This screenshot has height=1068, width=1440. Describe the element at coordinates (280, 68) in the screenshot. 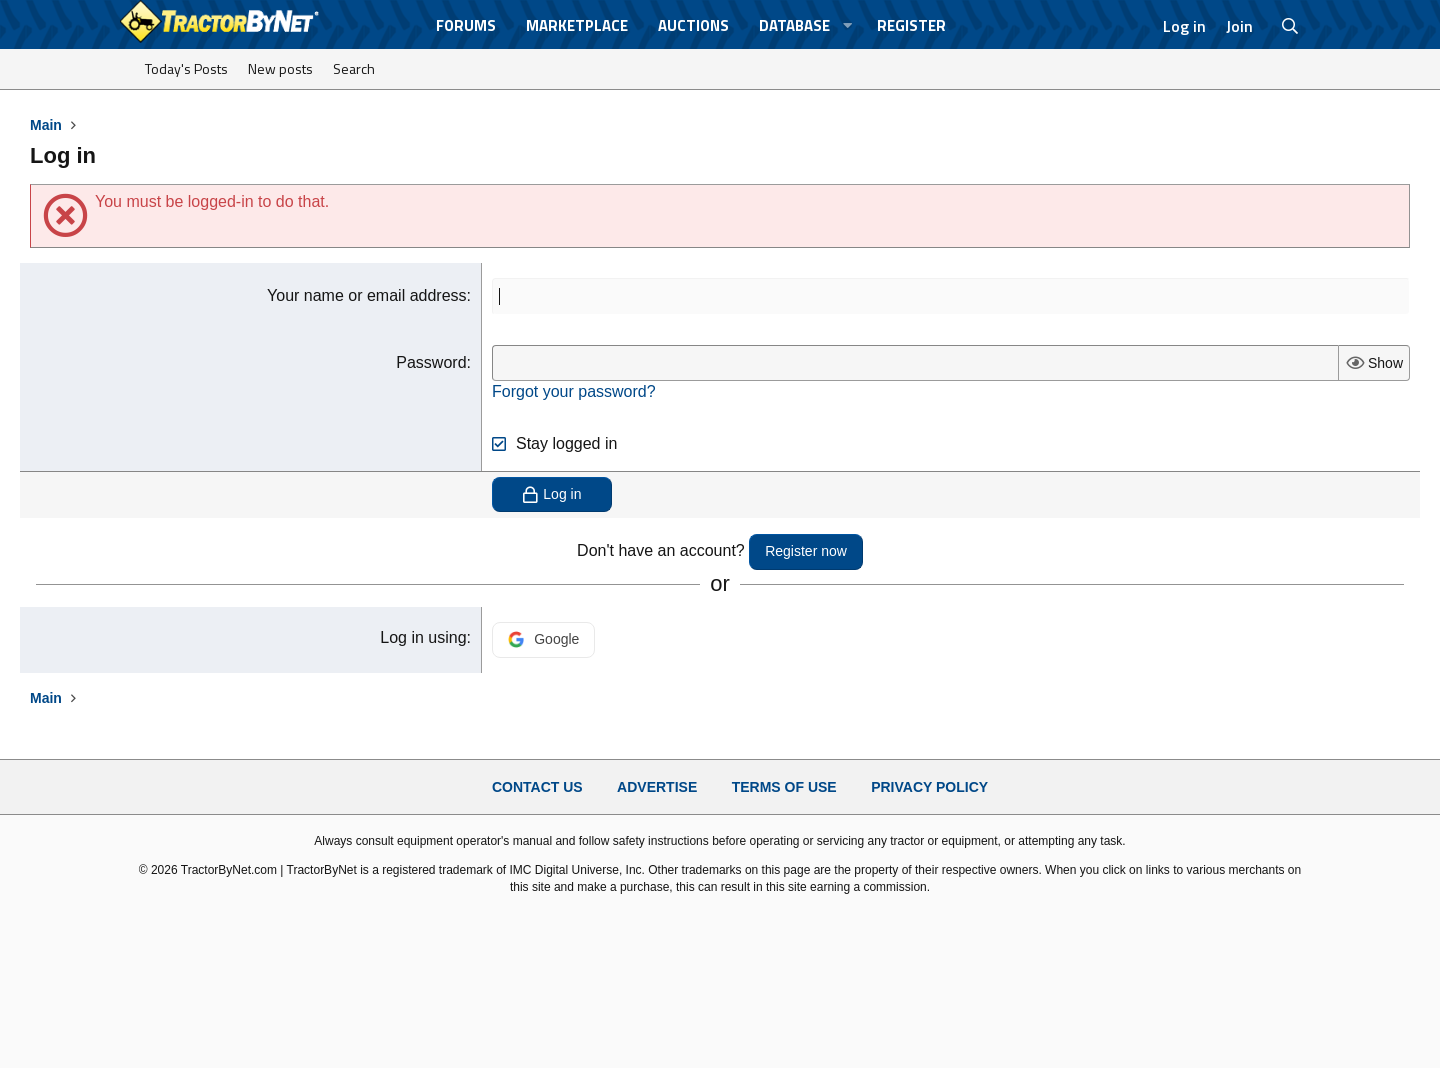

I see `New posts` at that location.